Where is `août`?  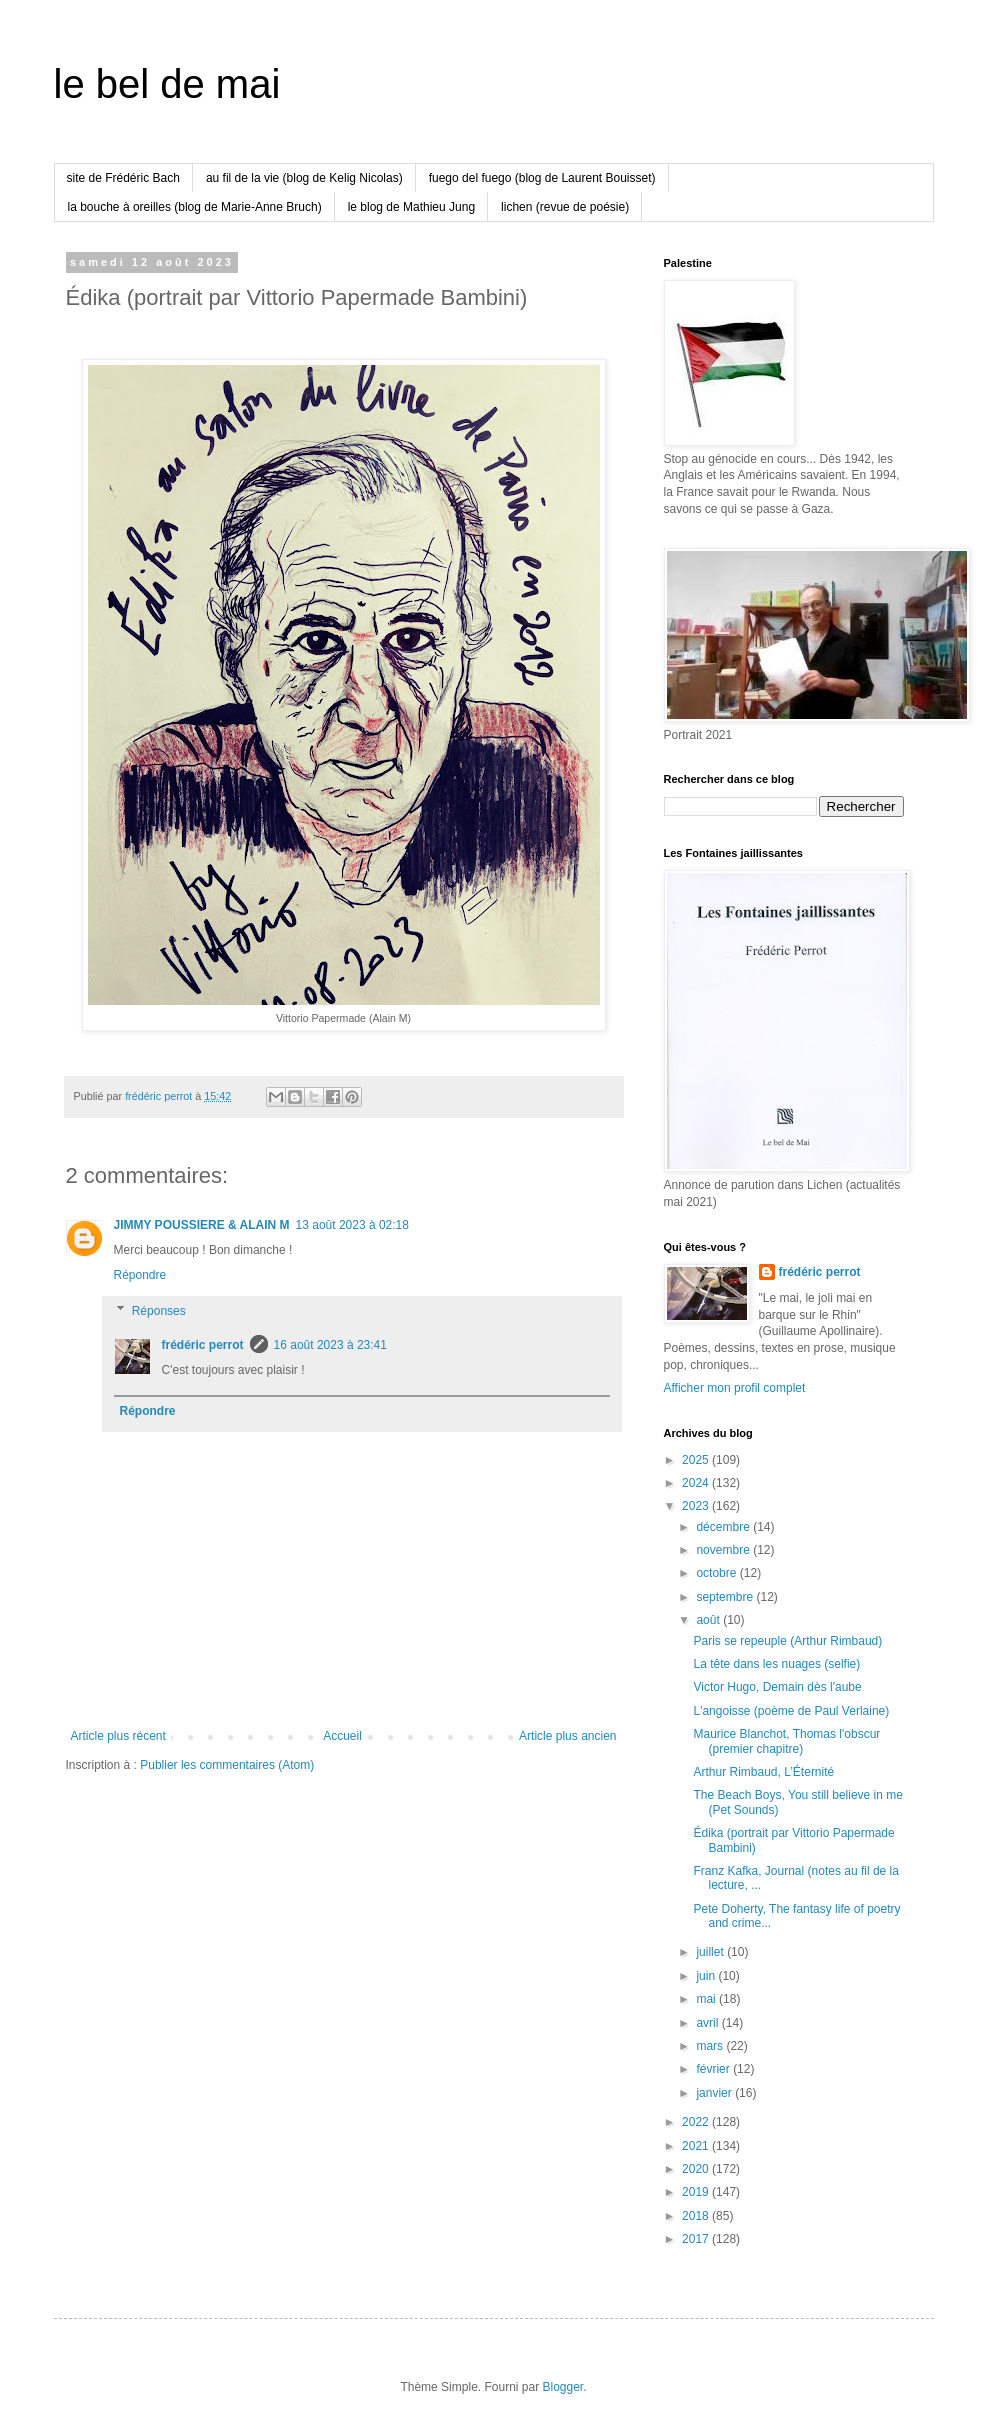 août is located at coordinates (709, 1620).